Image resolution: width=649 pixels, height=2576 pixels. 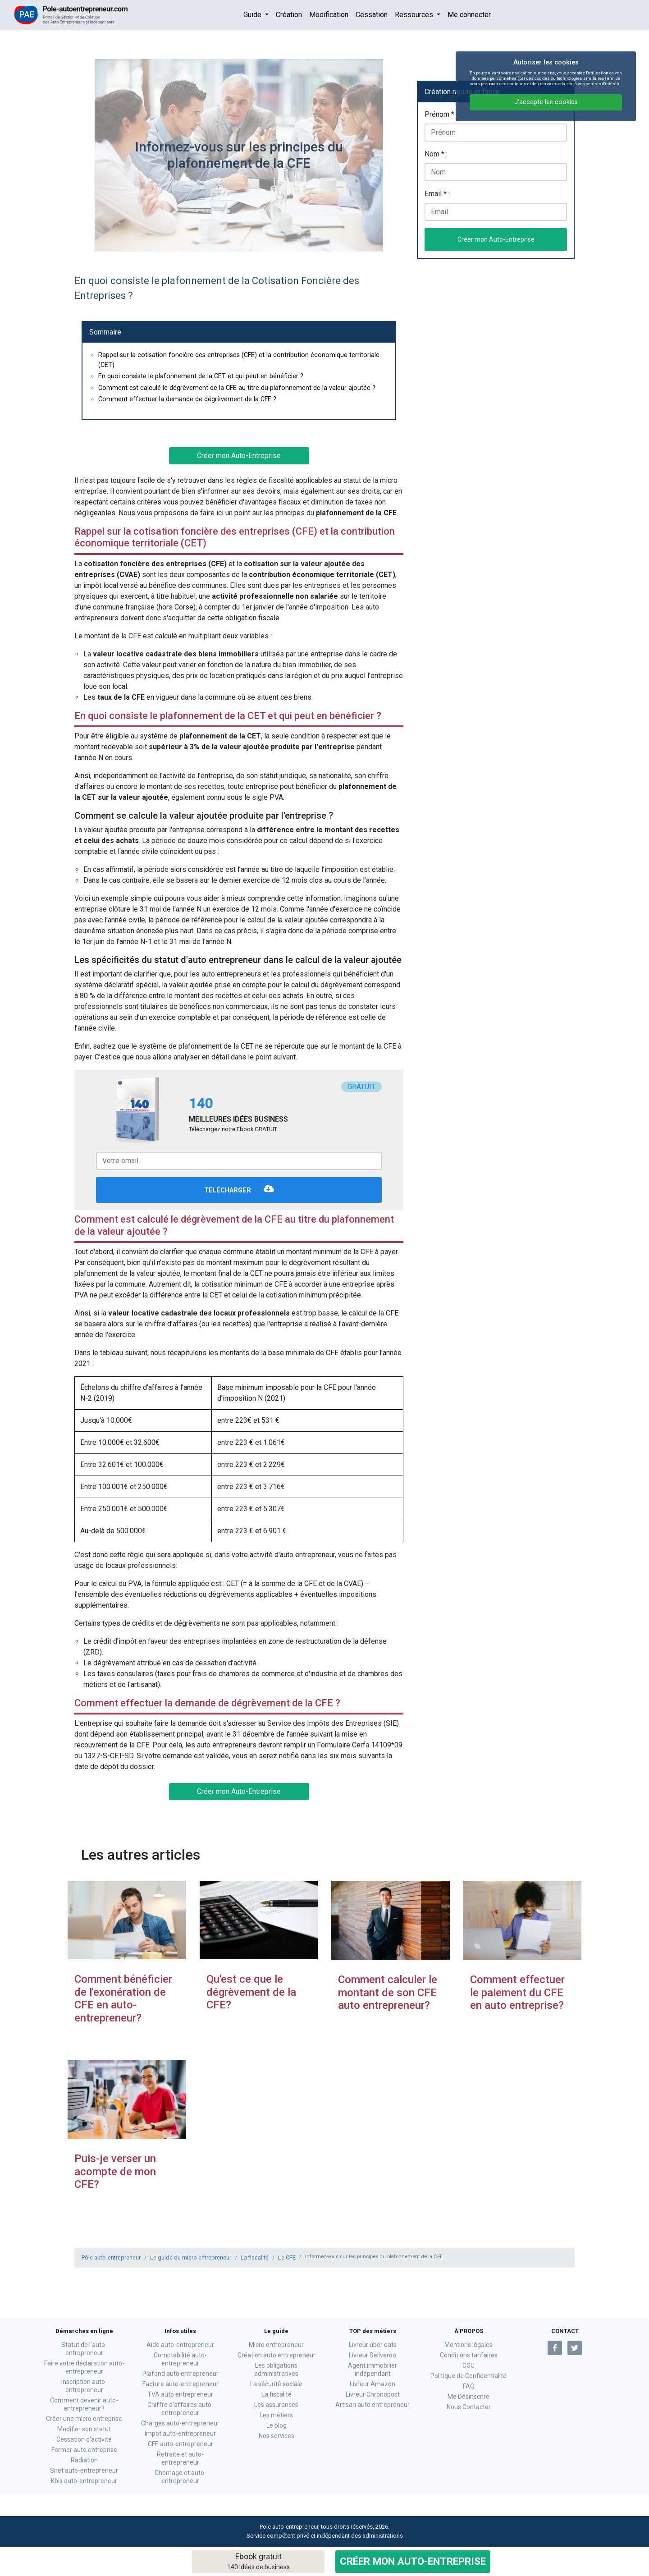 I want to click on Modifier son statut, so click(x=84, y=2429).